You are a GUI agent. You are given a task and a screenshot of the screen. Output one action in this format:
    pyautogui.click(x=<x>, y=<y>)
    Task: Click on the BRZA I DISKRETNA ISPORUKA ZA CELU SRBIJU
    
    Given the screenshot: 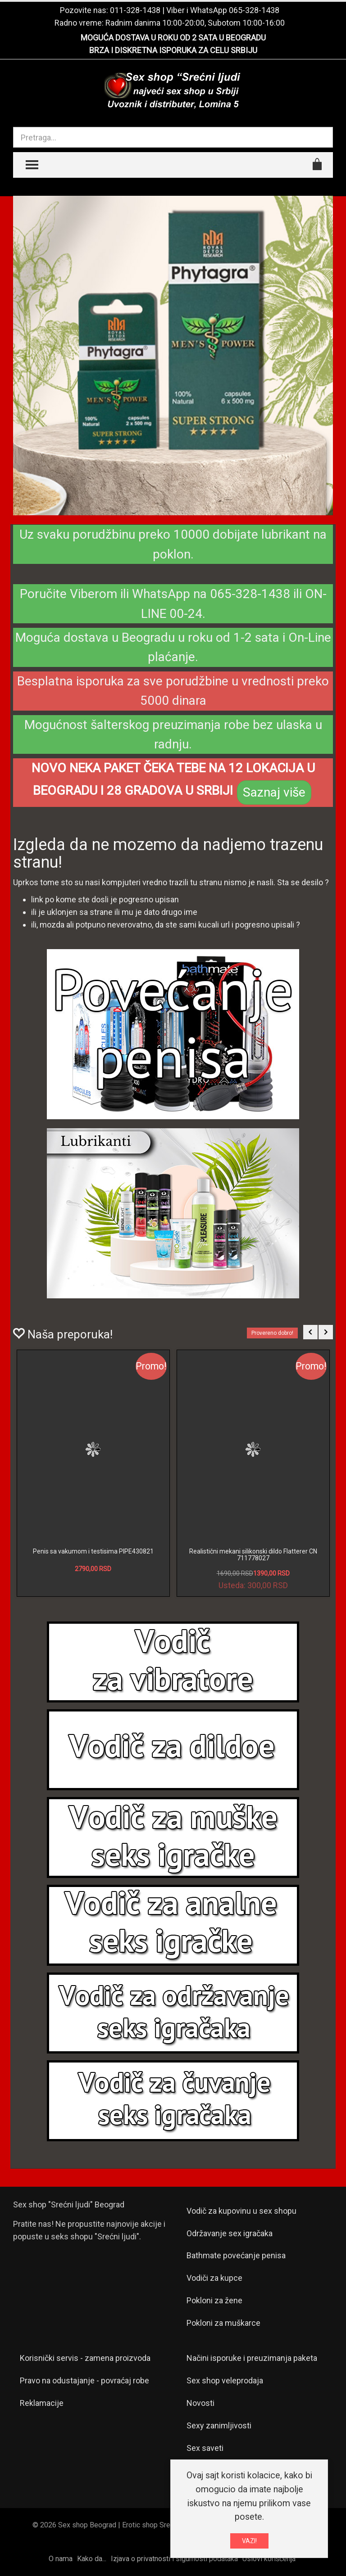 What is the action you would take?
    pyautogui.click(x=173, y=50)
    